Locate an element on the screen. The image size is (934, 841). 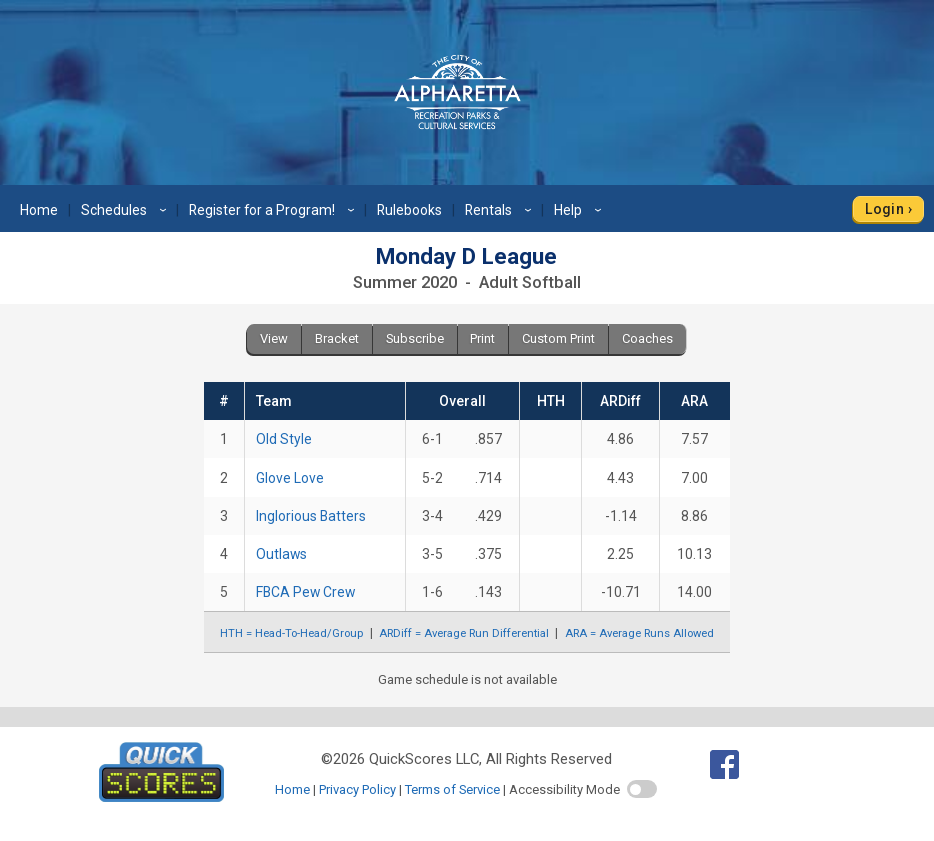
Login is located at coordinates (884, 209).